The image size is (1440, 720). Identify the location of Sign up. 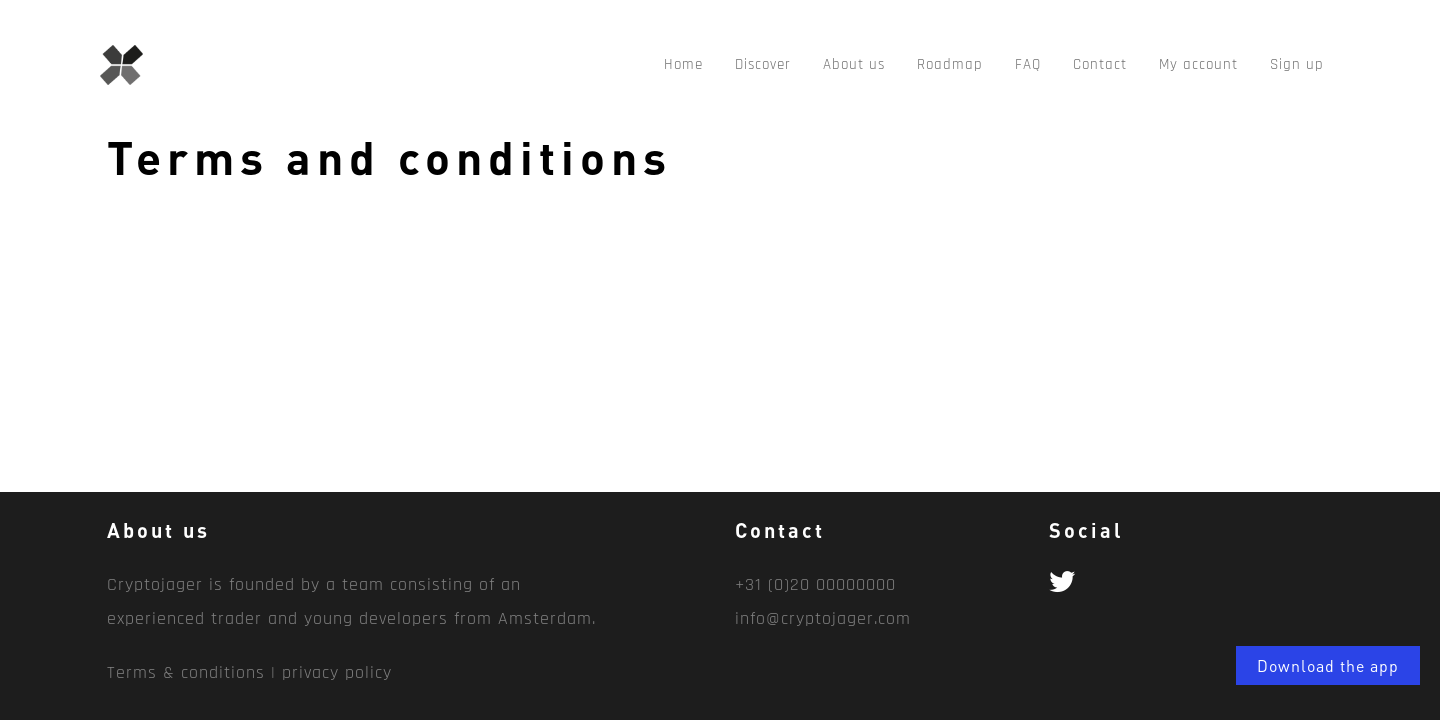
(1297, 64).